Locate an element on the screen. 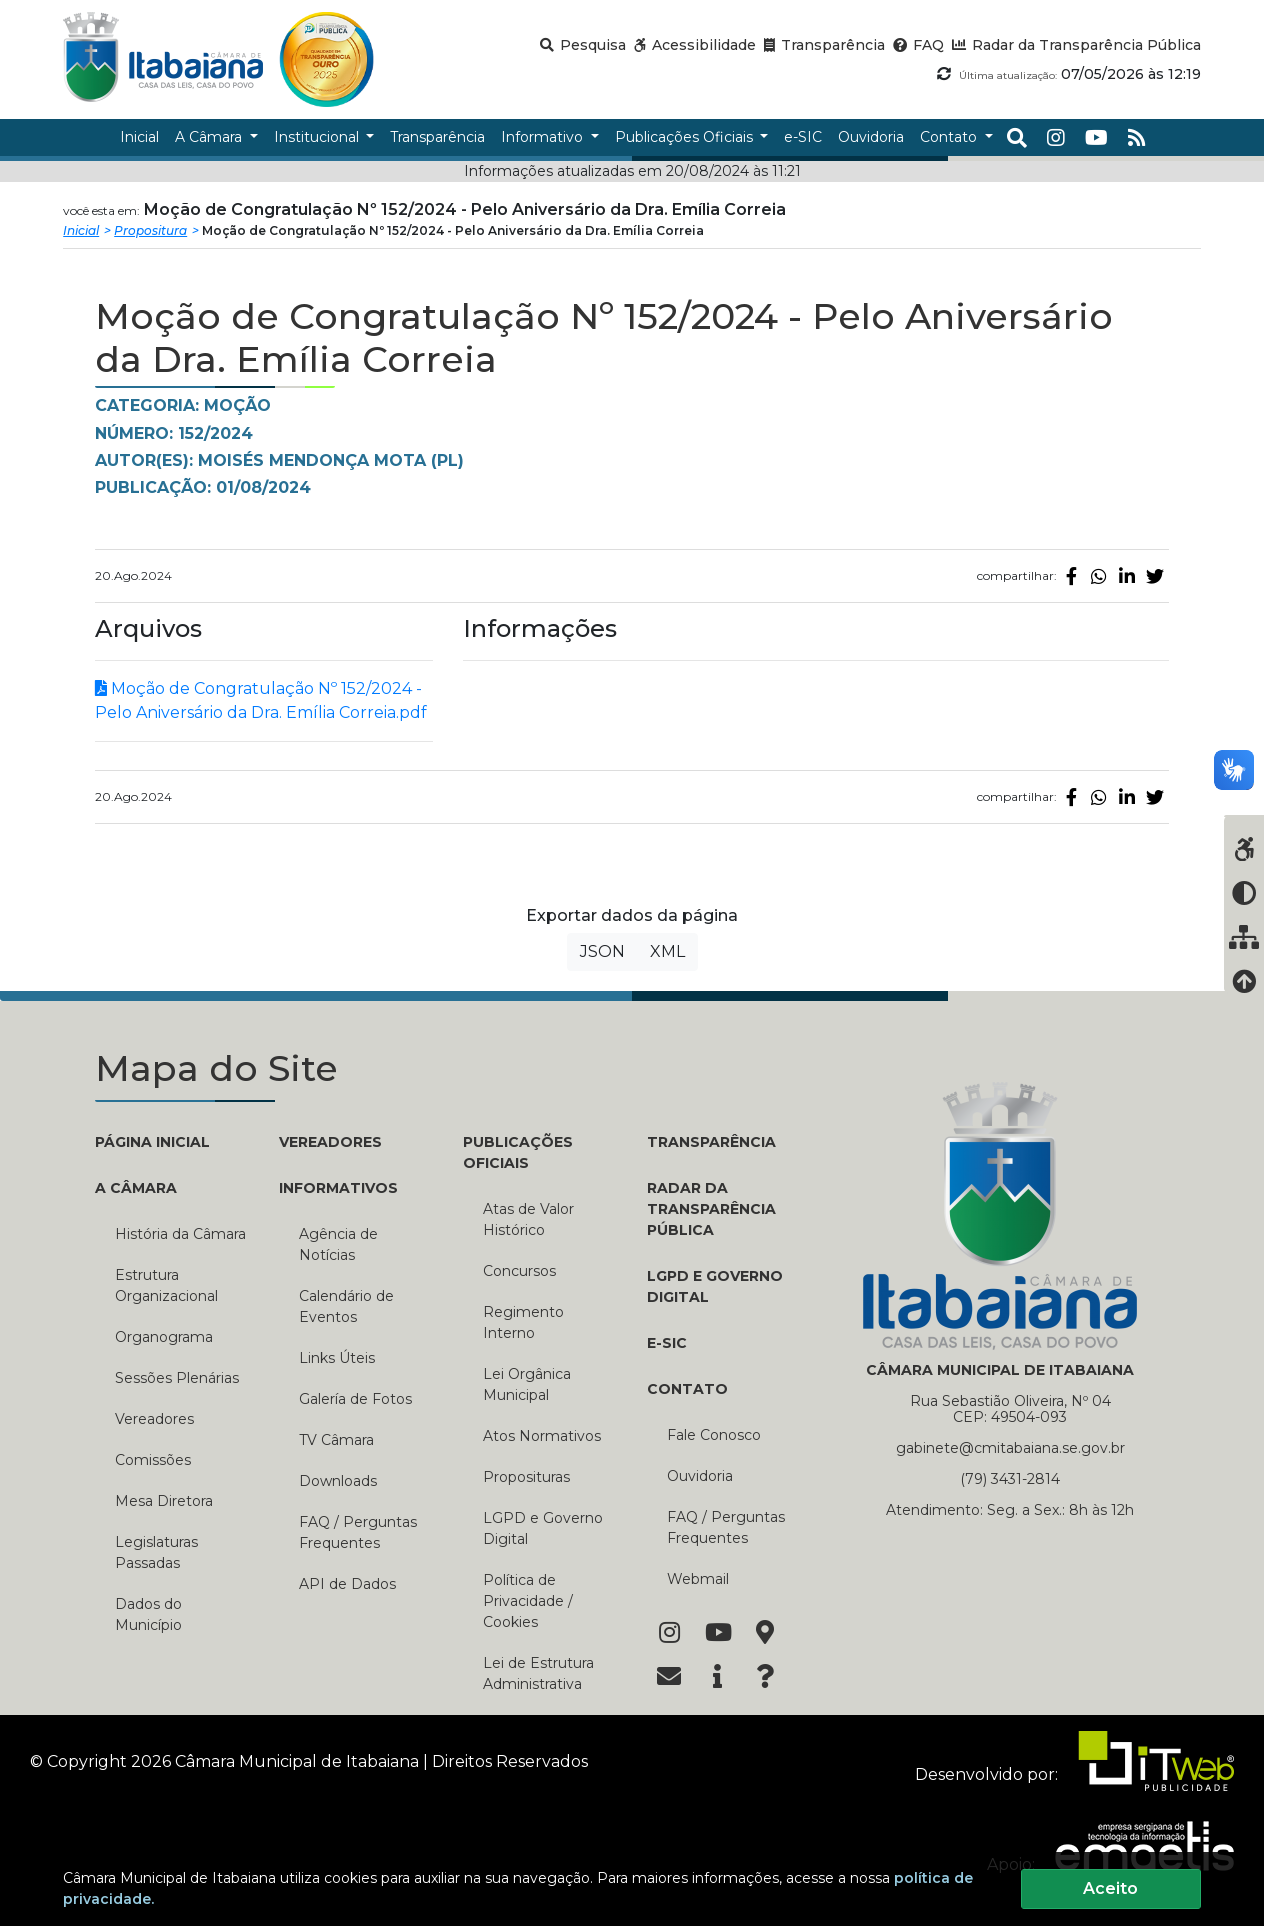 This screenshot has width=1264, height=1926. Regimento Interno is located at coordinates (523, 1322).